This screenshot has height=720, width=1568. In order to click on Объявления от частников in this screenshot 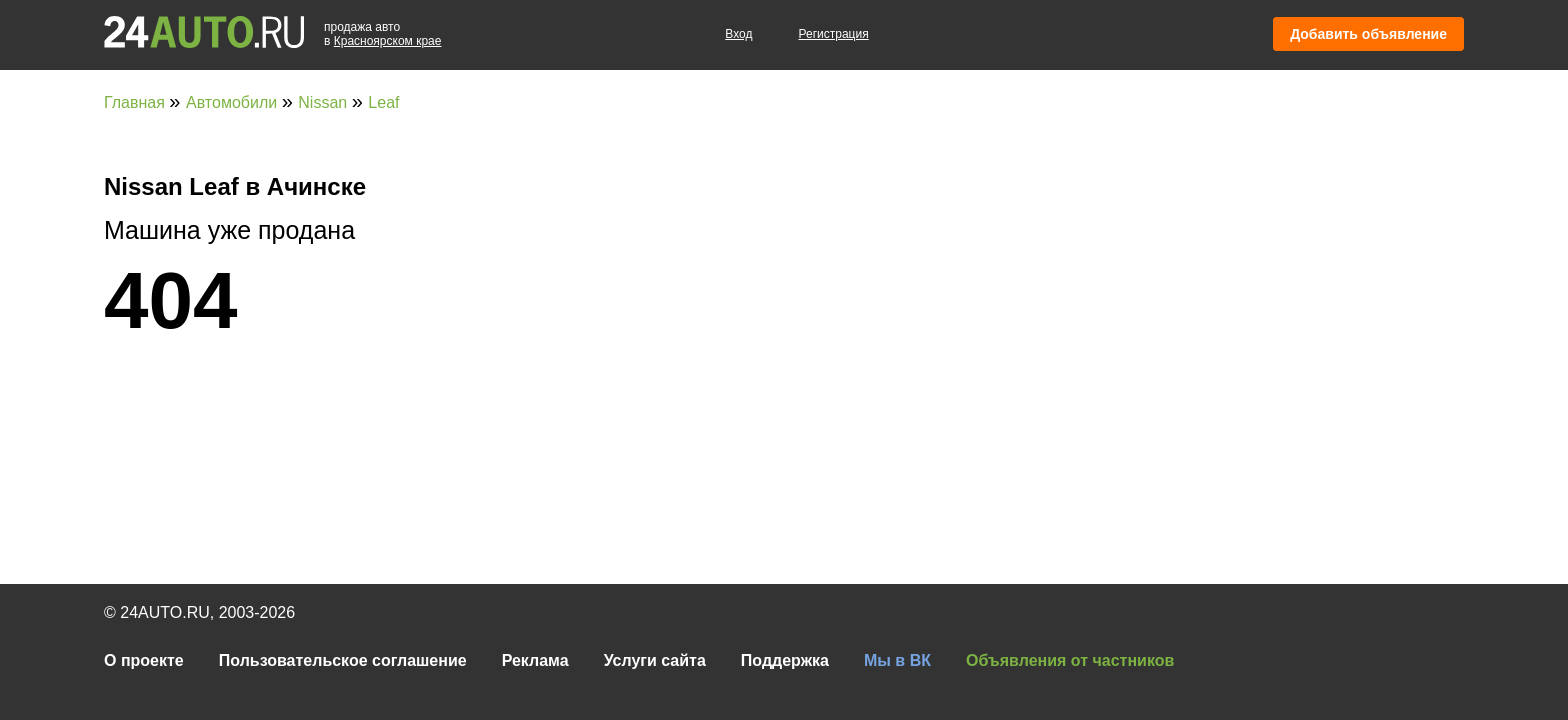, I will do `click(1070, 660)`.